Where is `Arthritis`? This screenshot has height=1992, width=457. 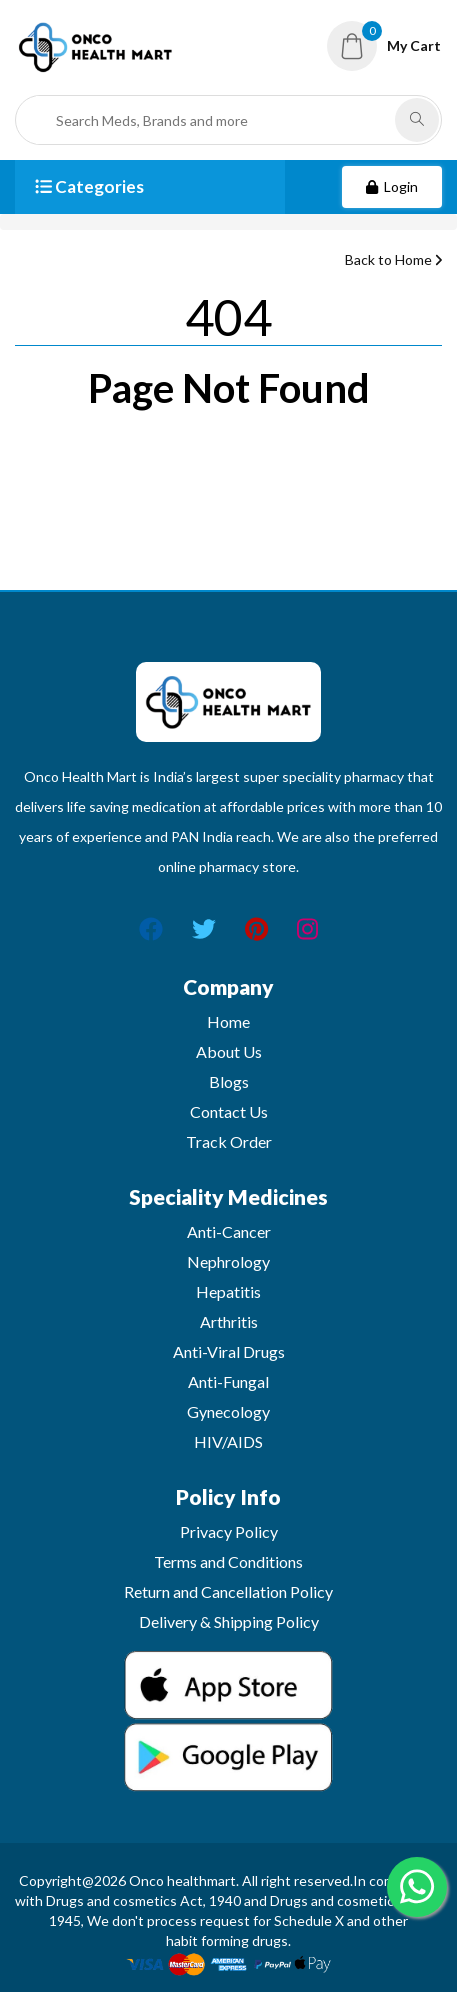 Arthritis is located at coordinates (229, 1321).